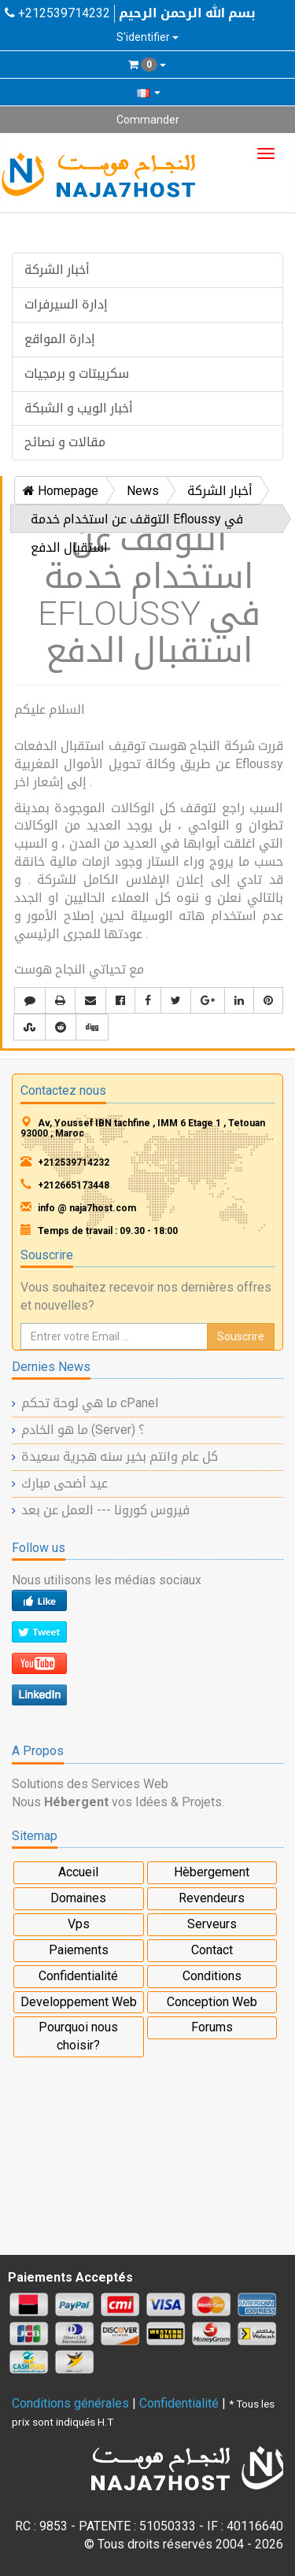  What do you see at coordinates (76, 373) in the screenshot?
I see `سكريبتات و برمجيات` at bounding box center [76, 373].